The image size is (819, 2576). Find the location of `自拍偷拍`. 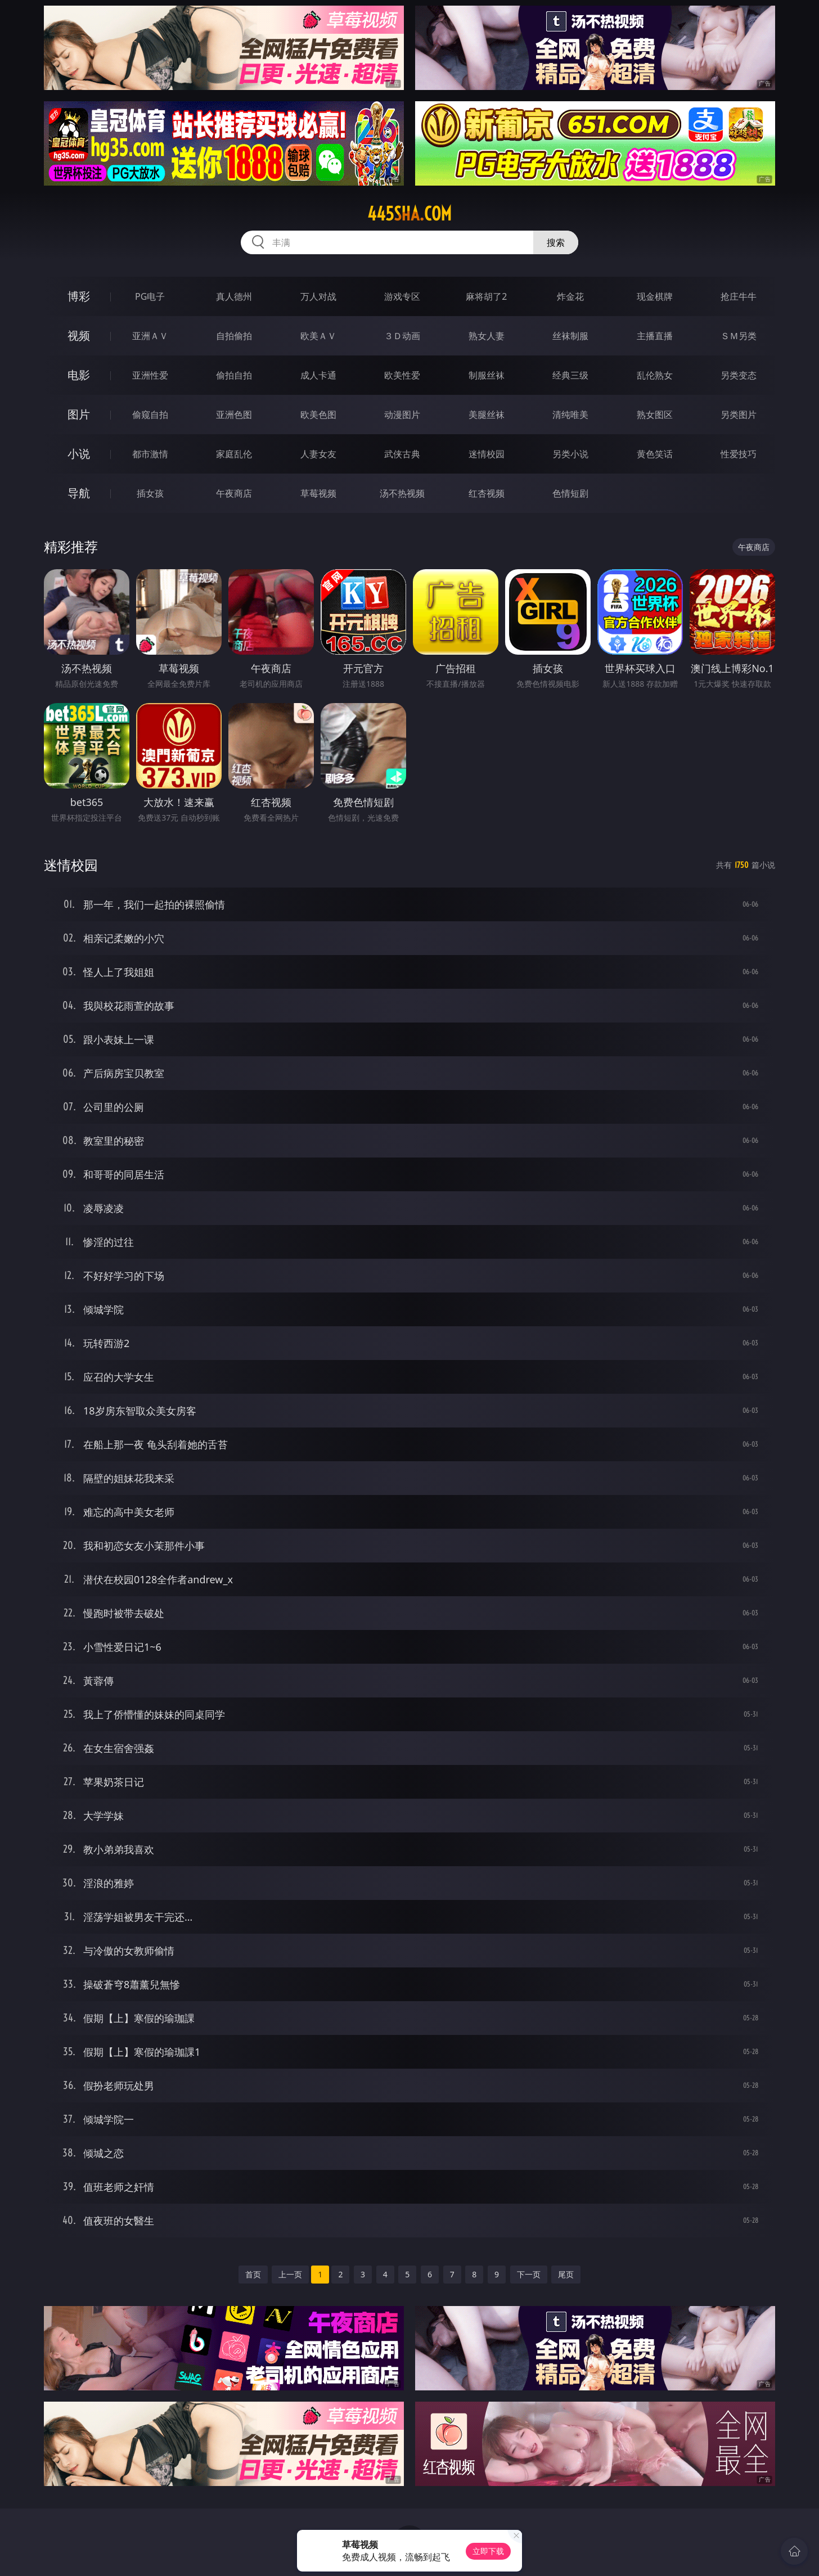

自拍偷拍 is located at coordinates (234, 336).